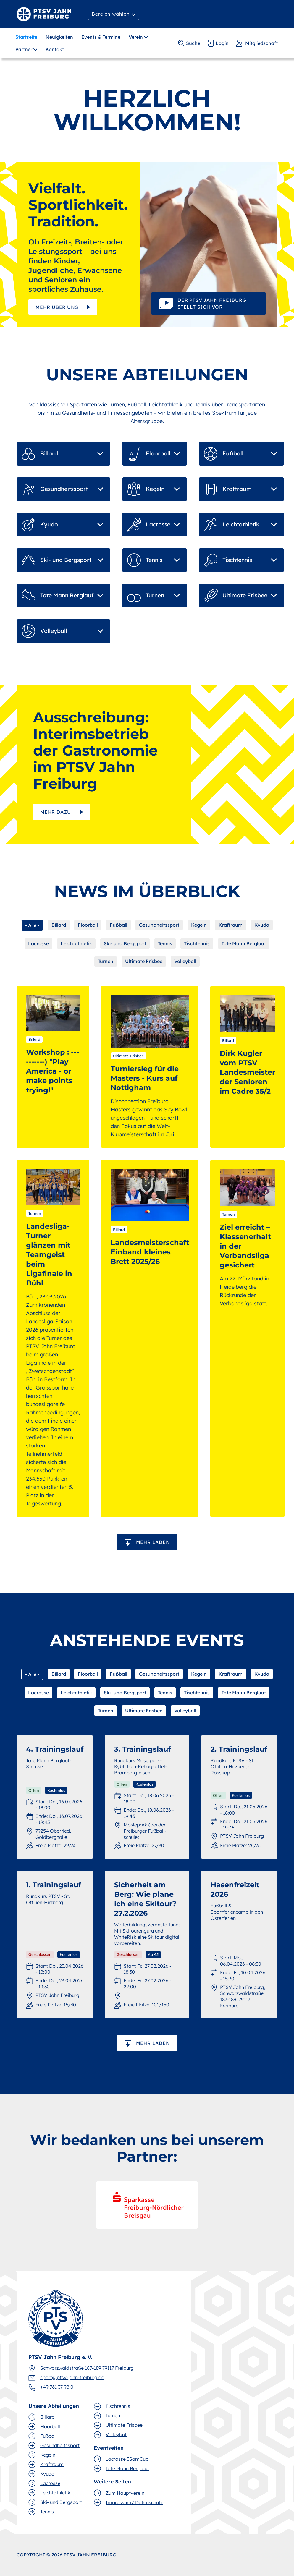 The width and height of the screenshot is (294, 2576). What do you see at coordinates (125, 943) in the screenshot?
I see `Ski- und Bergsport` at bounding box center [125, 943].